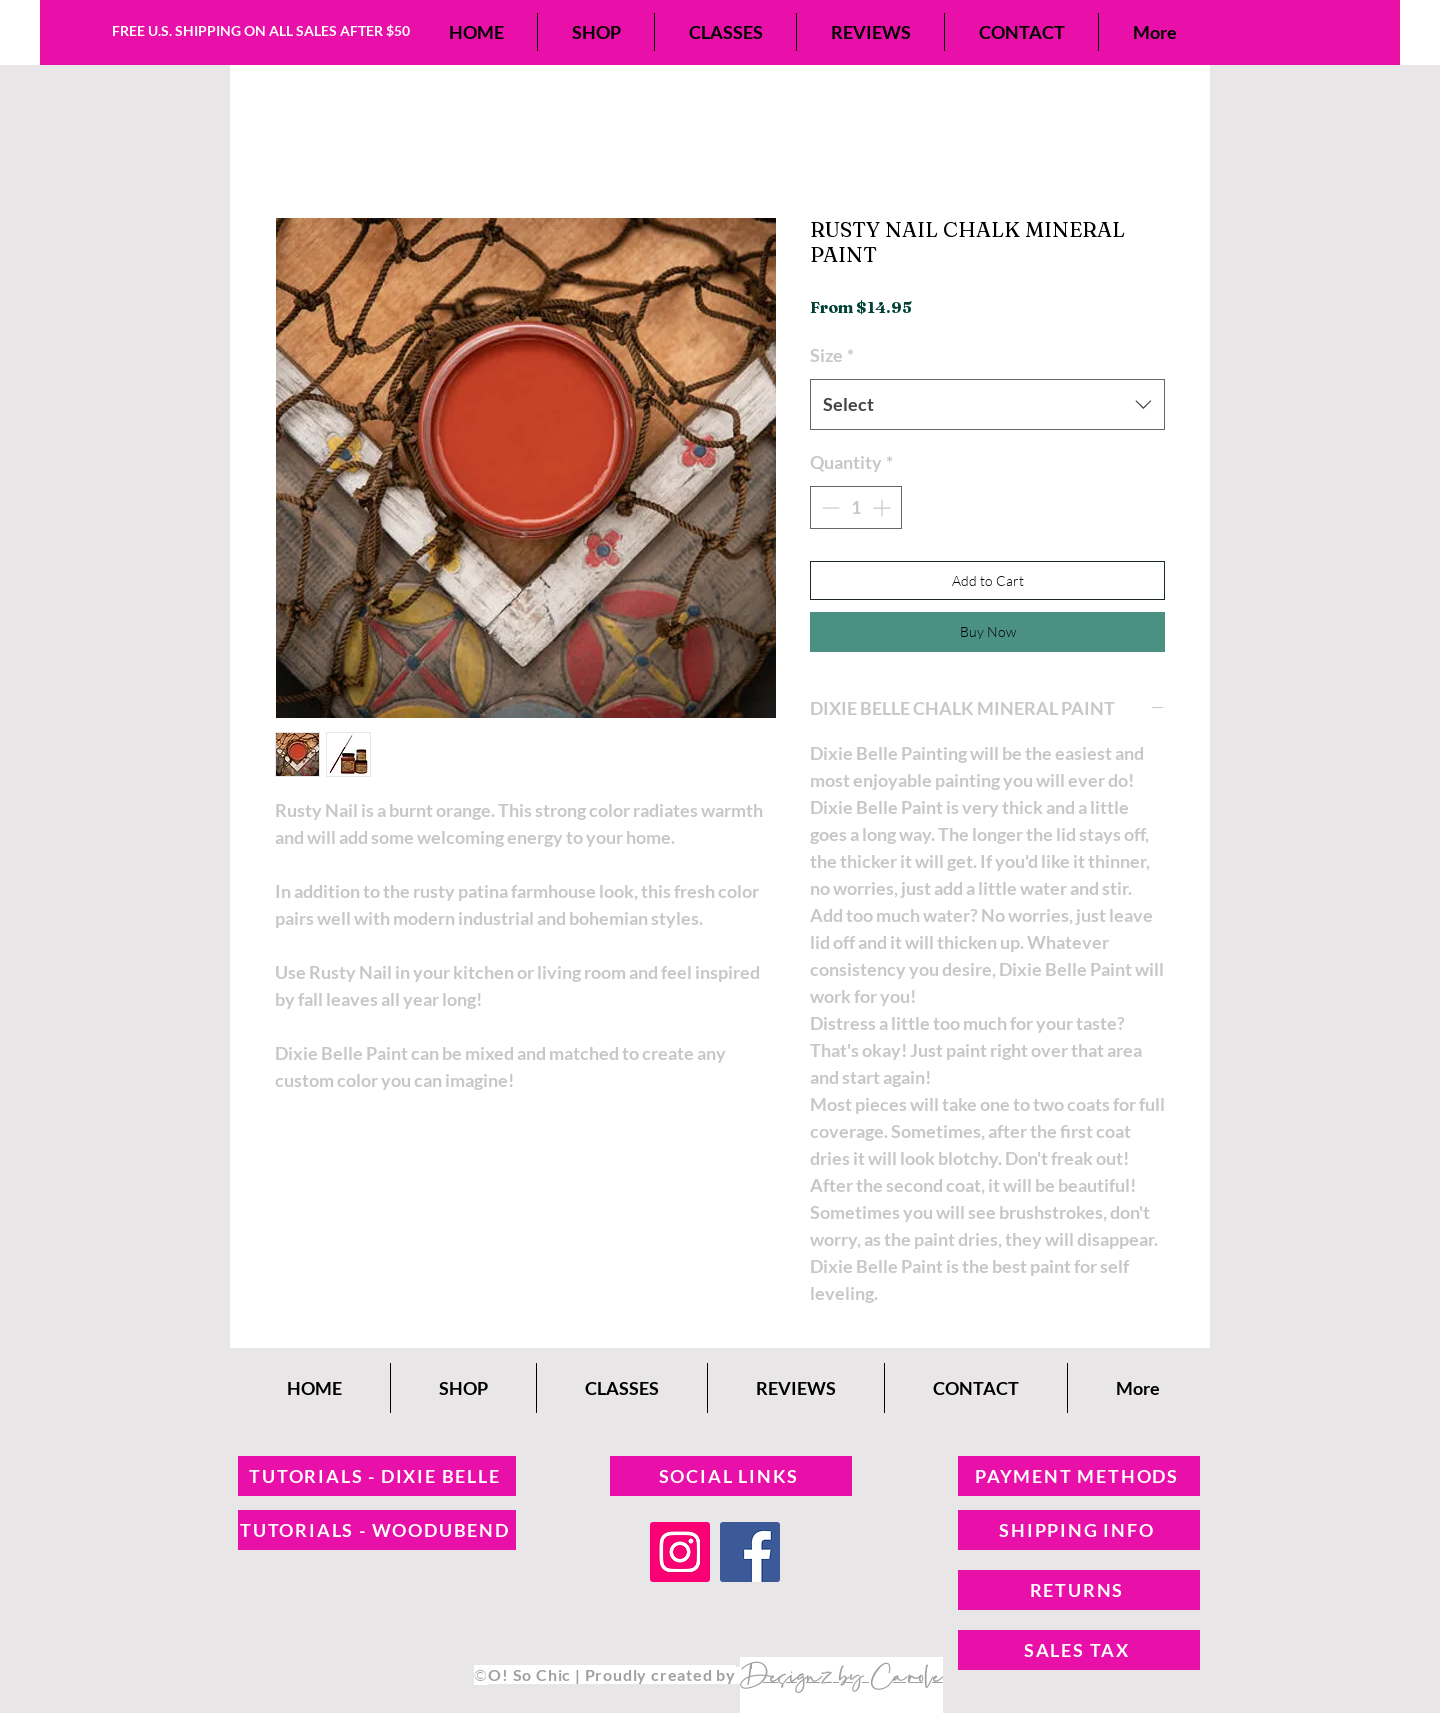  I want to click on [TUTORIALS - WOODUBEND], so click(377, 1530).